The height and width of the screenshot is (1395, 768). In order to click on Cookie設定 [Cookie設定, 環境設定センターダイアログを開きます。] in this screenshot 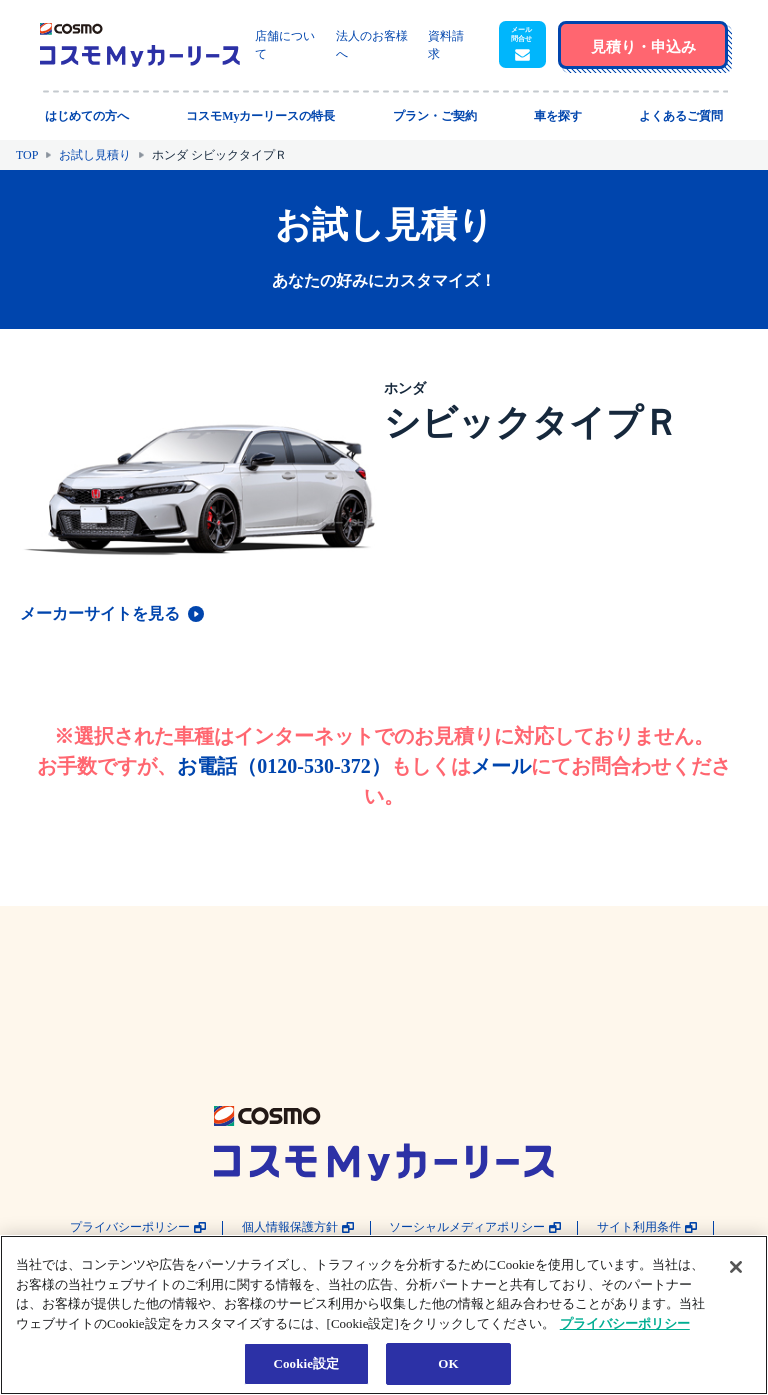, I will do `click(306, 1363)`.